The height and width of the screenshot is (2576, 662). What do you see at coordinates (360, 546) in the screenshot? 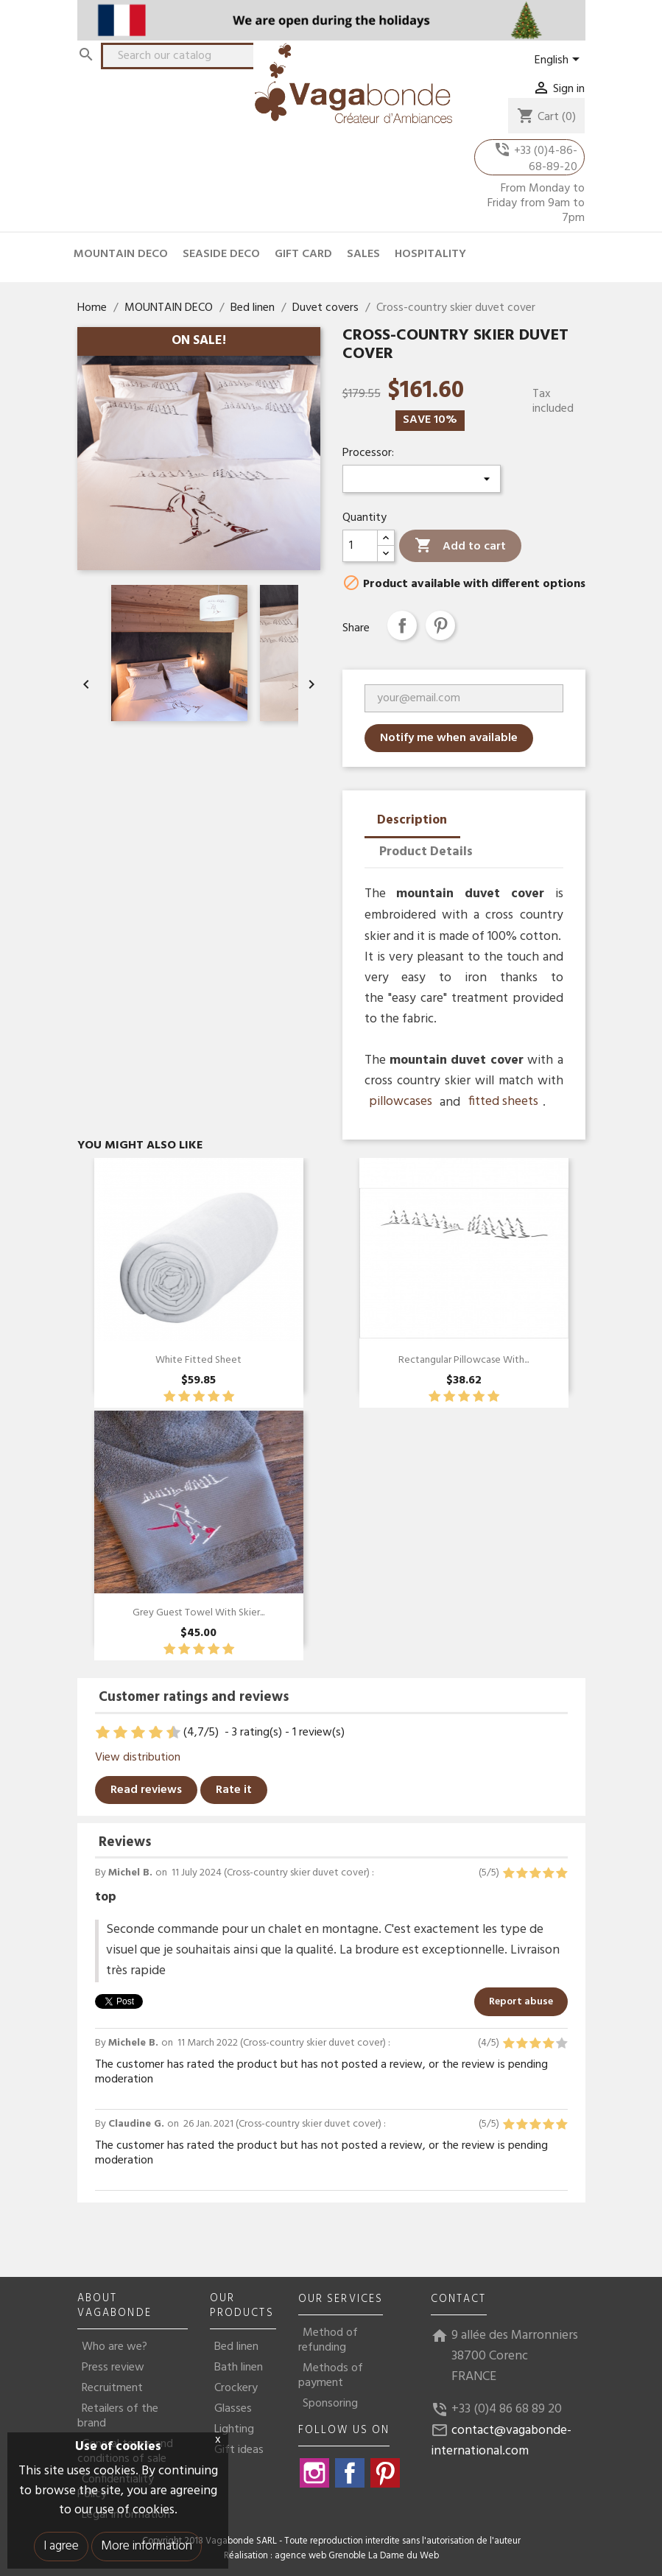
I see `[Quantity]` at bounding box center [360, 546].